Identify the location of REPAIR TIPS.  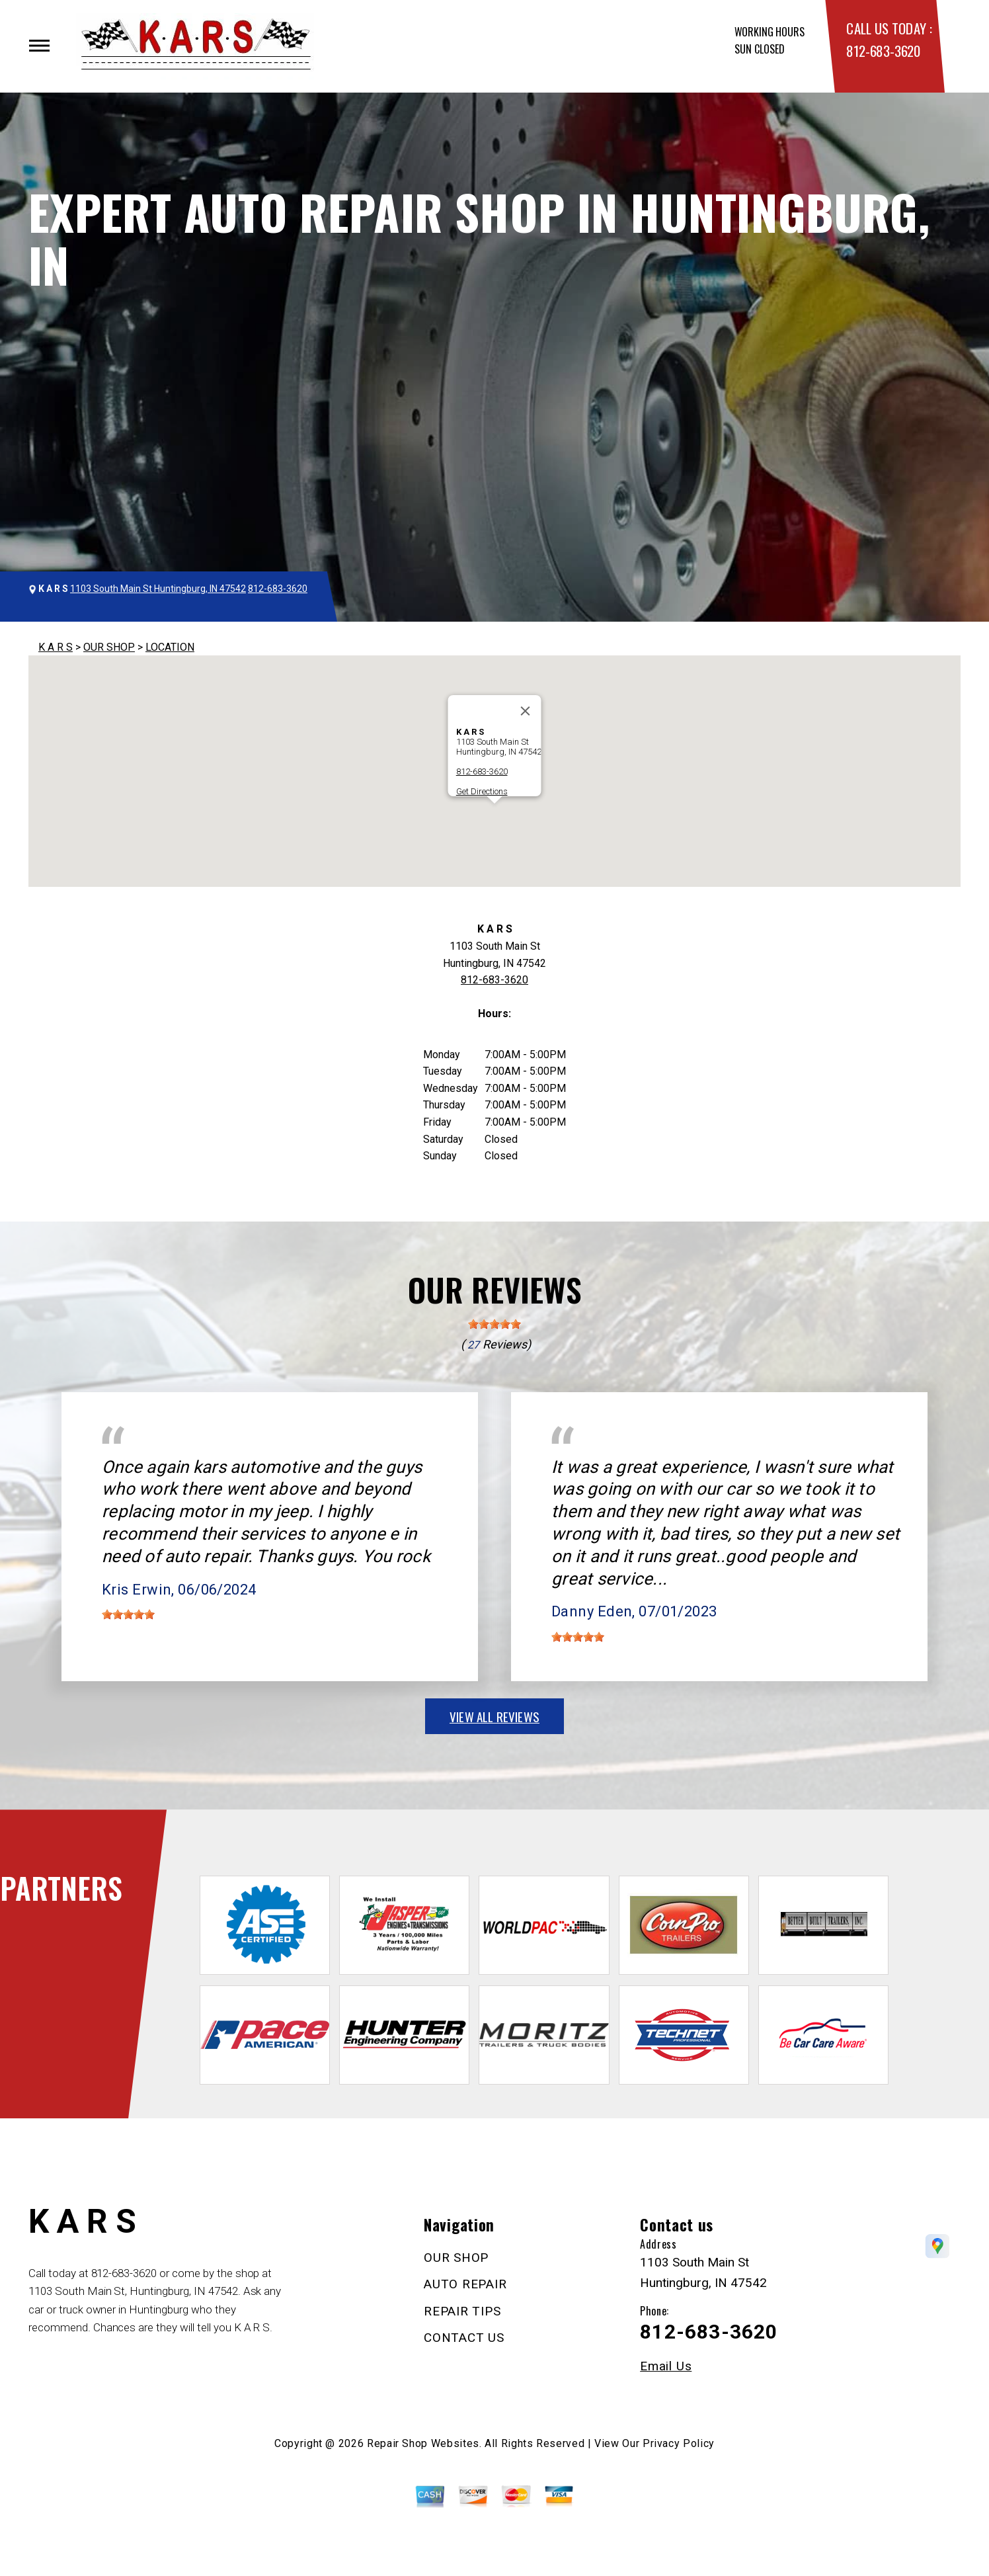
(462, 2311).